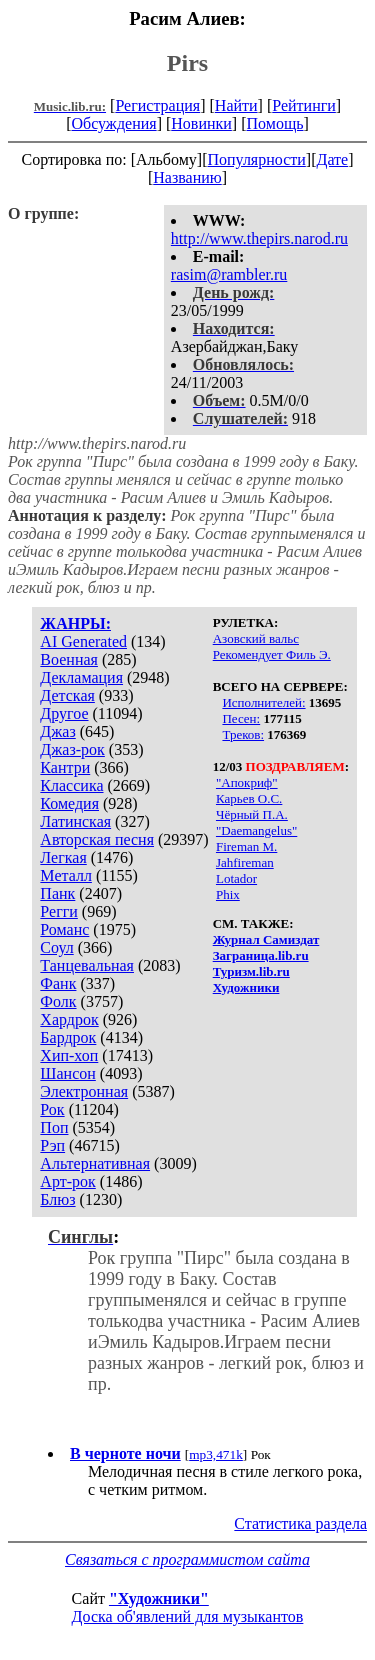 The image size is (375, 1660). Describe the element at coordinates (75, 821) in the screenshot. I see `Латинская` at that location.